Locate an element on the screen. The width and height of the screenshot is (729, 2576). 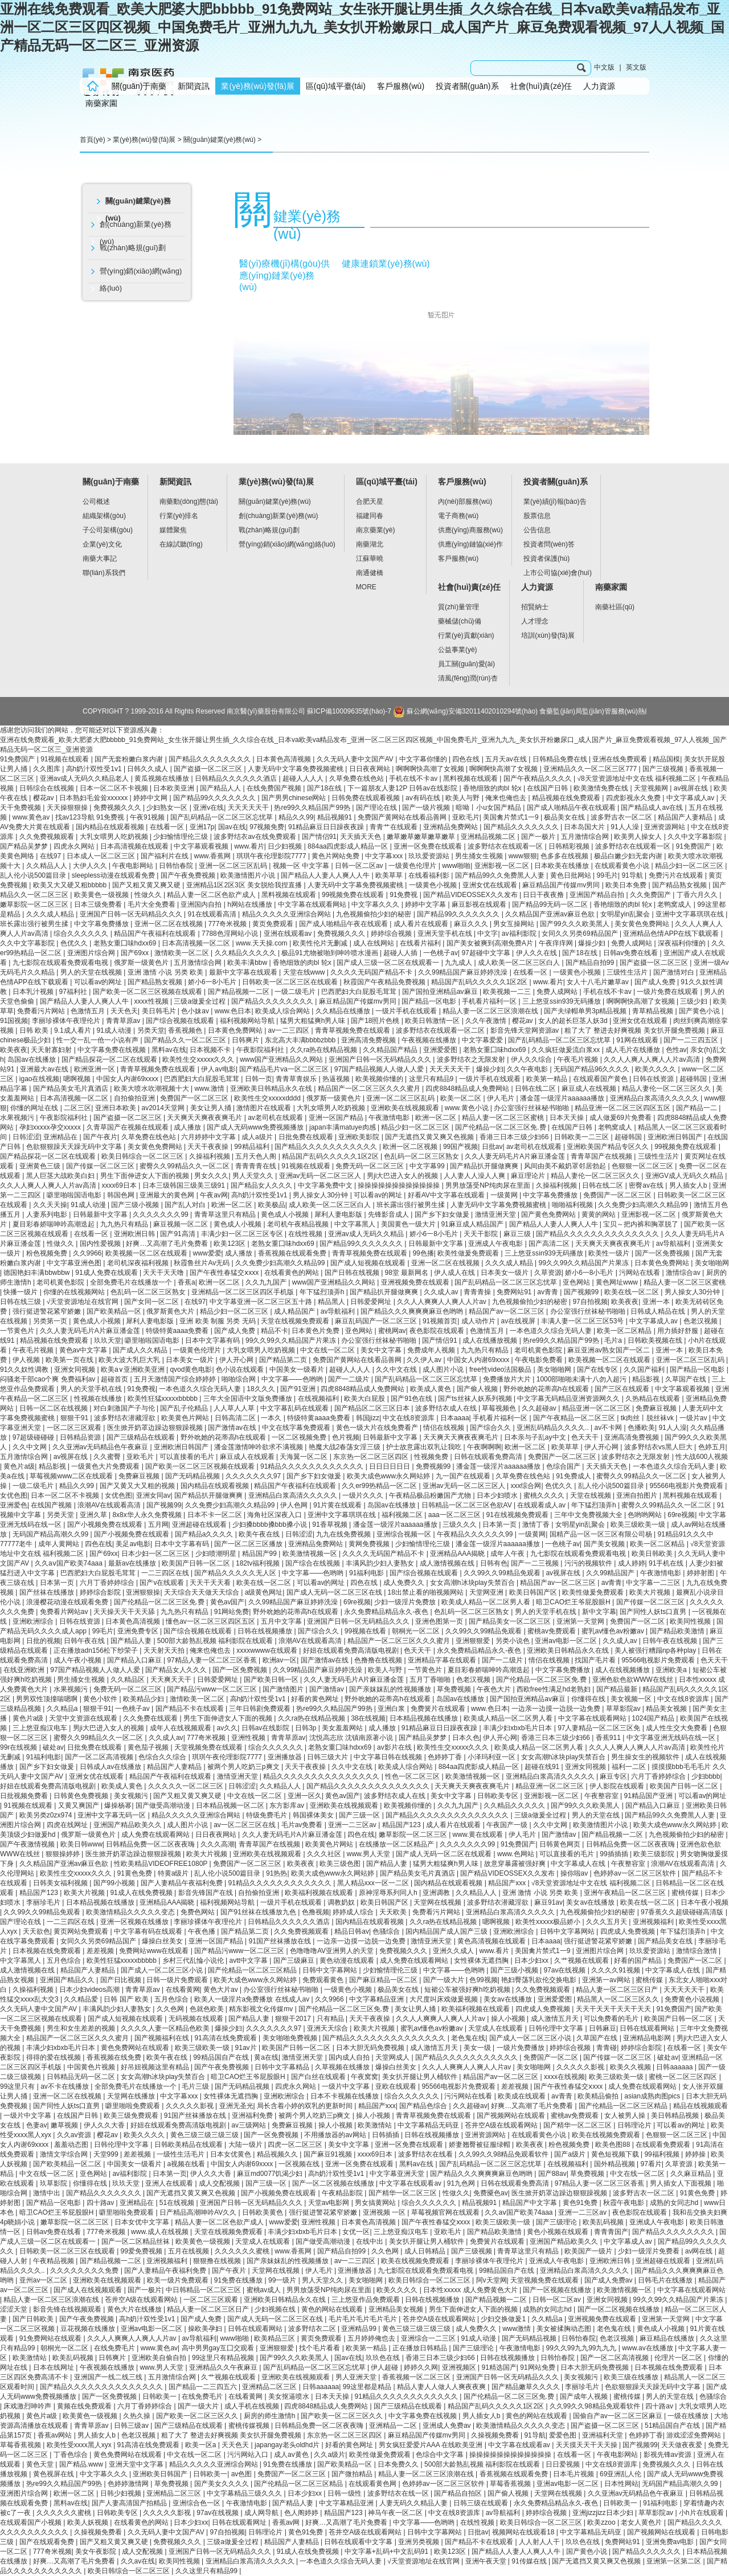
醫(yī)療機(jī)構(gòu)供應(yīng)鏈業(yè)務(wù) is located at coordinates (284, 275).